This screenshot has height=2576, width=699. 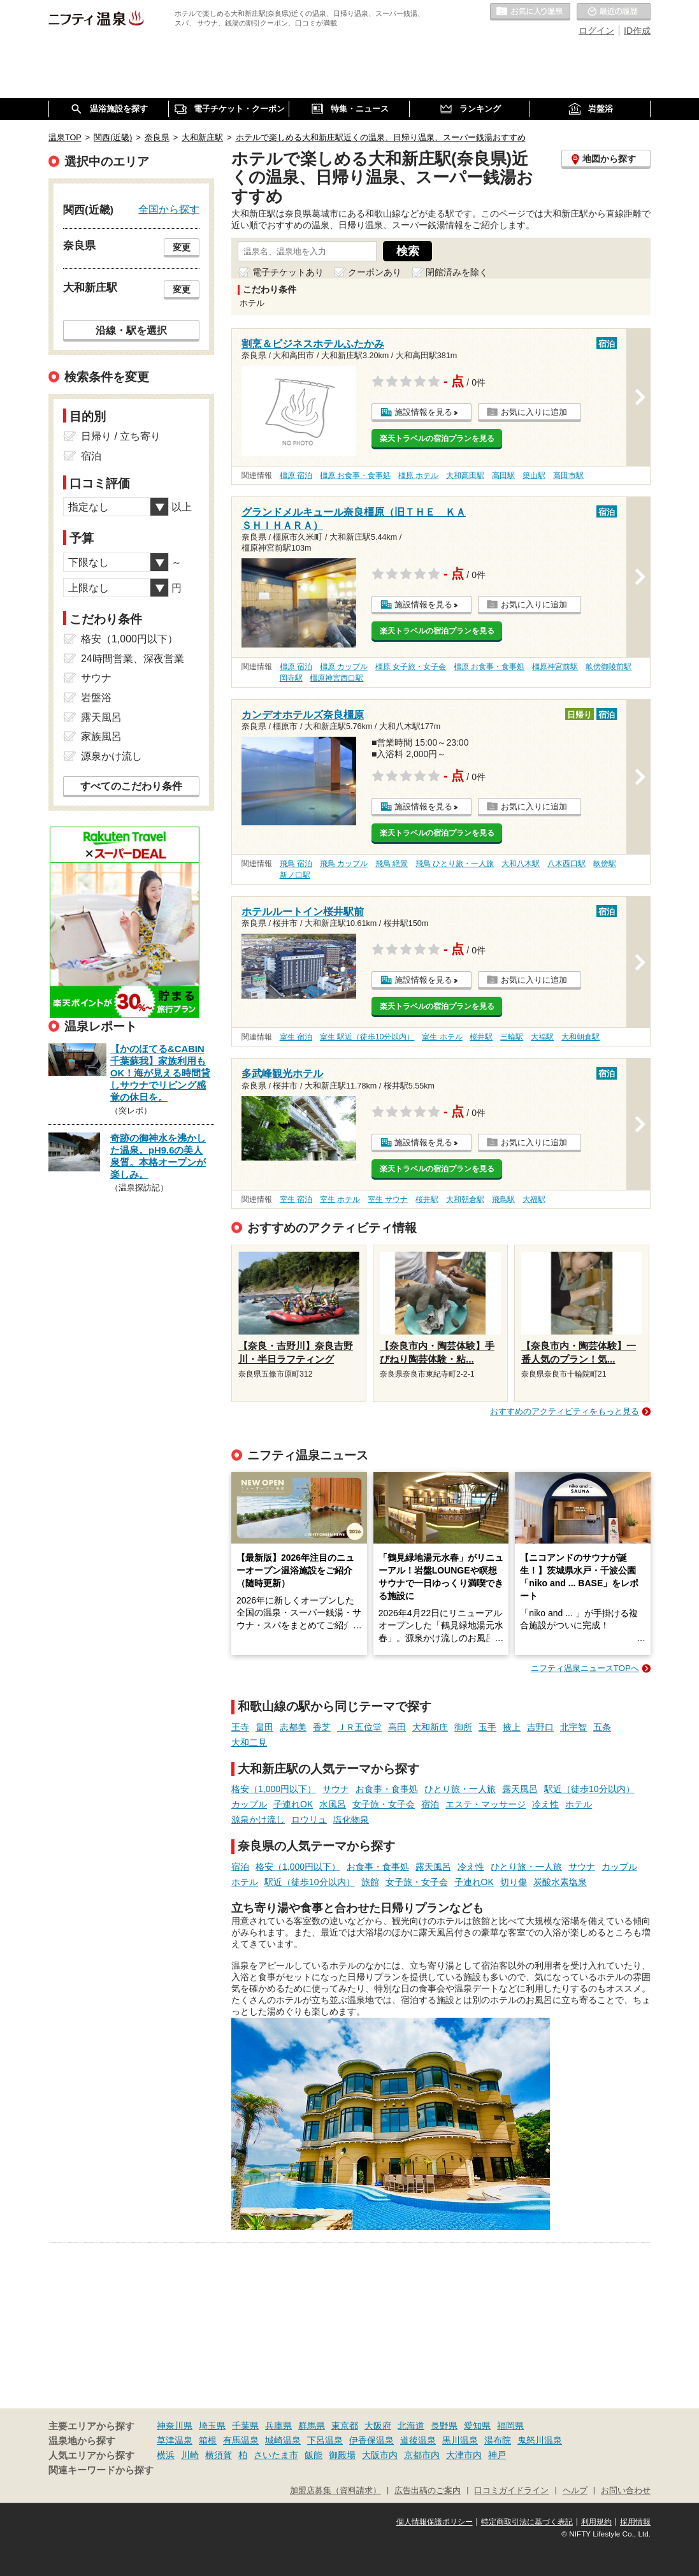 I want to click on 大福駅, so click(x=542, y=1036).